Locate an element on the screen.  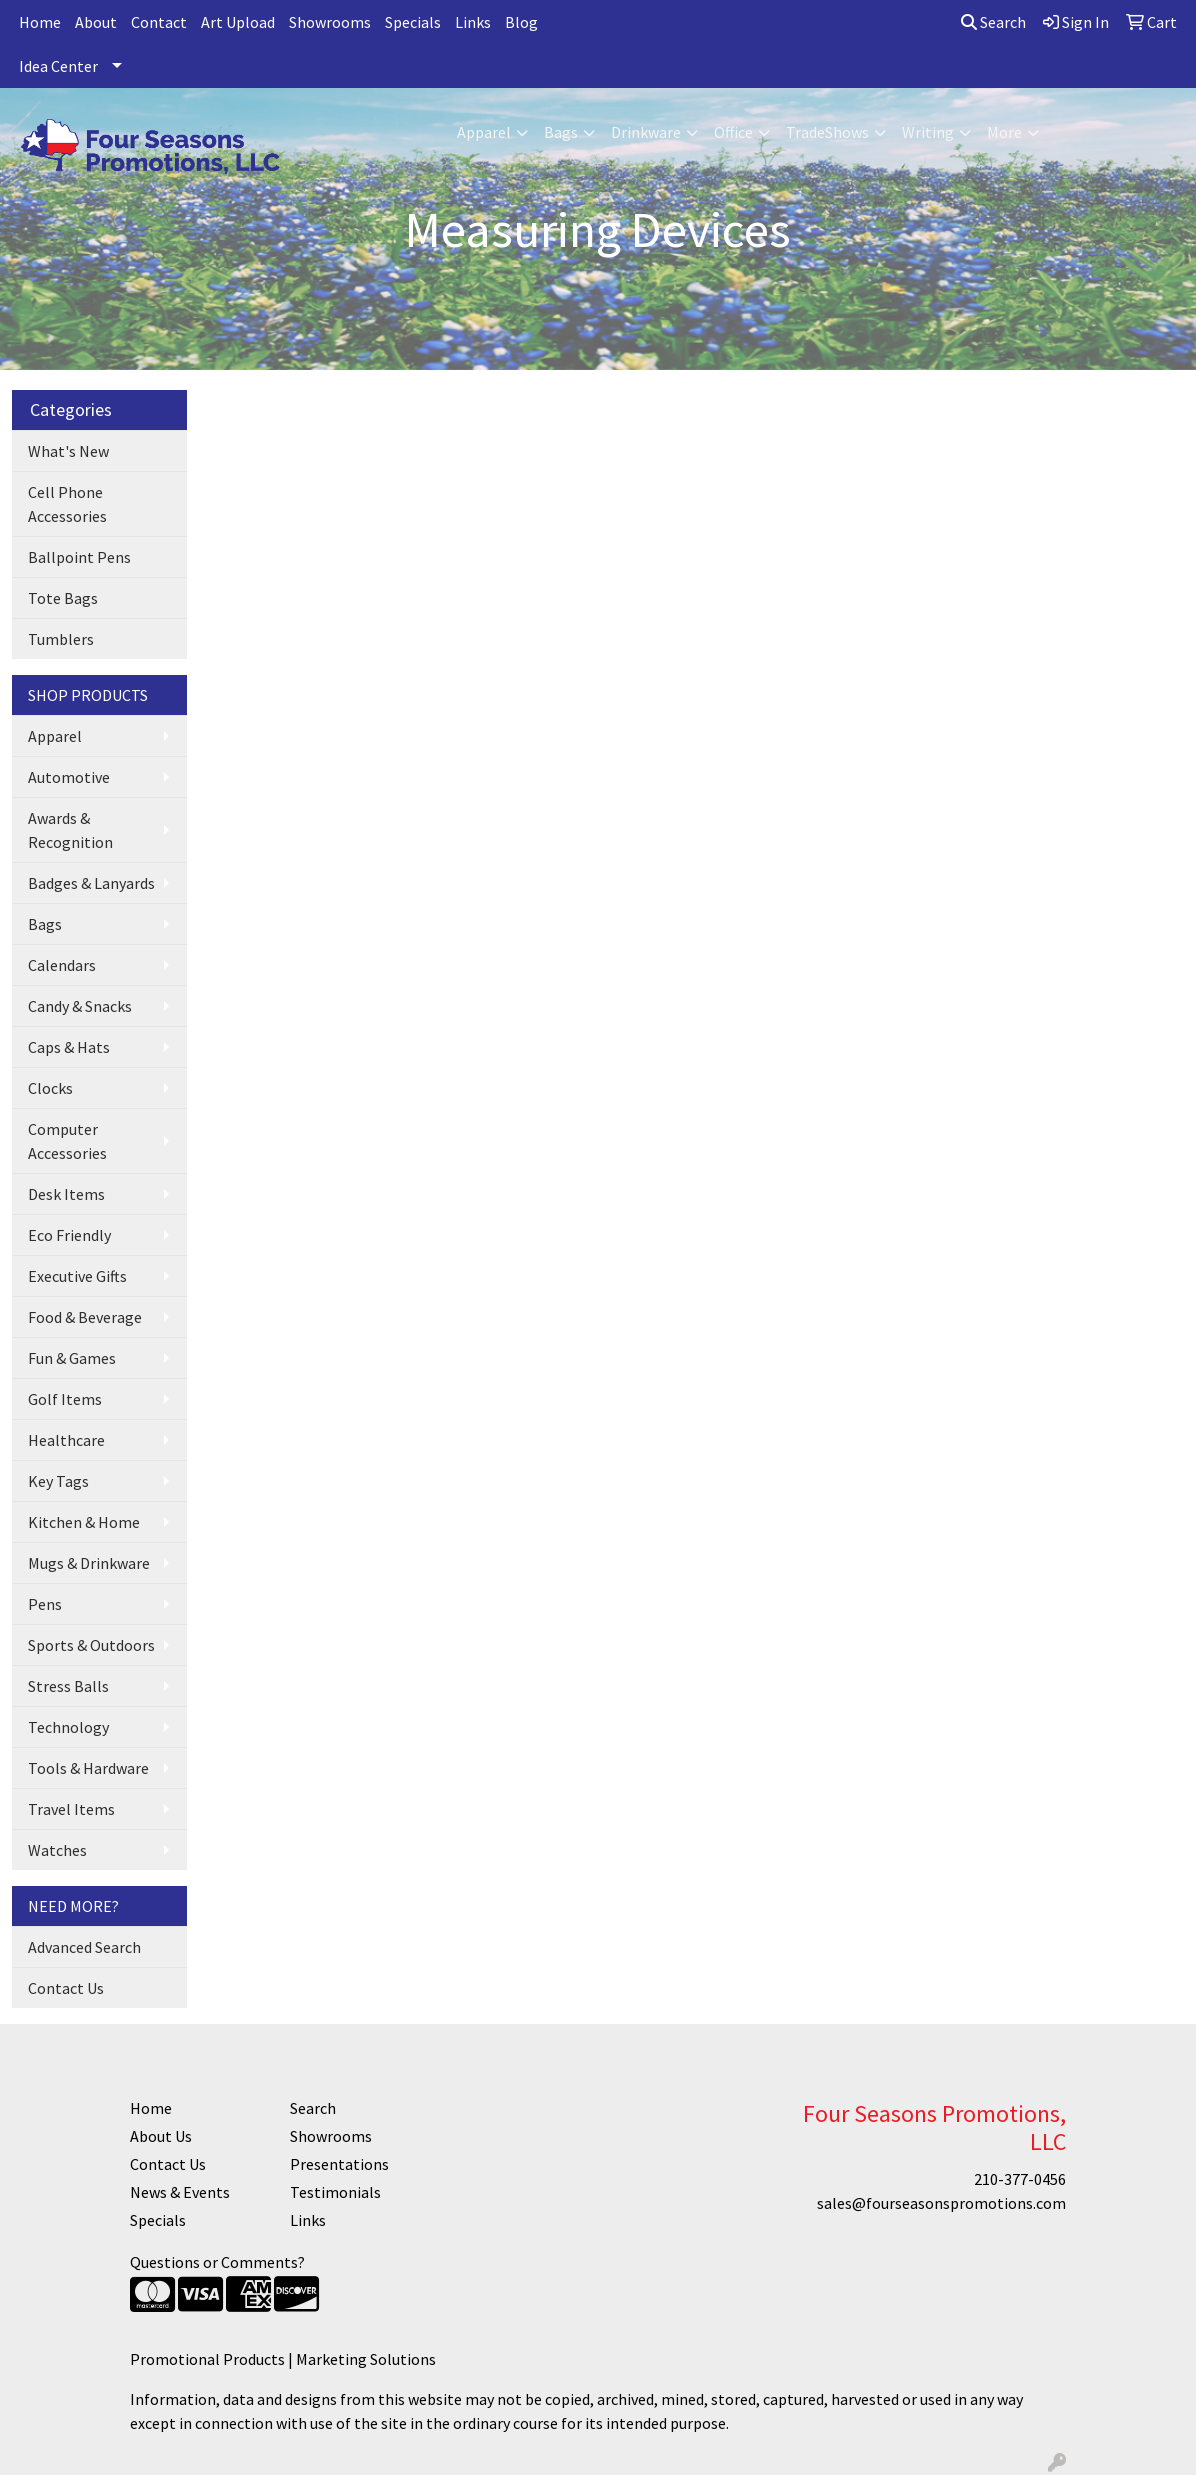
Blog is located at coordinates (521, 22).